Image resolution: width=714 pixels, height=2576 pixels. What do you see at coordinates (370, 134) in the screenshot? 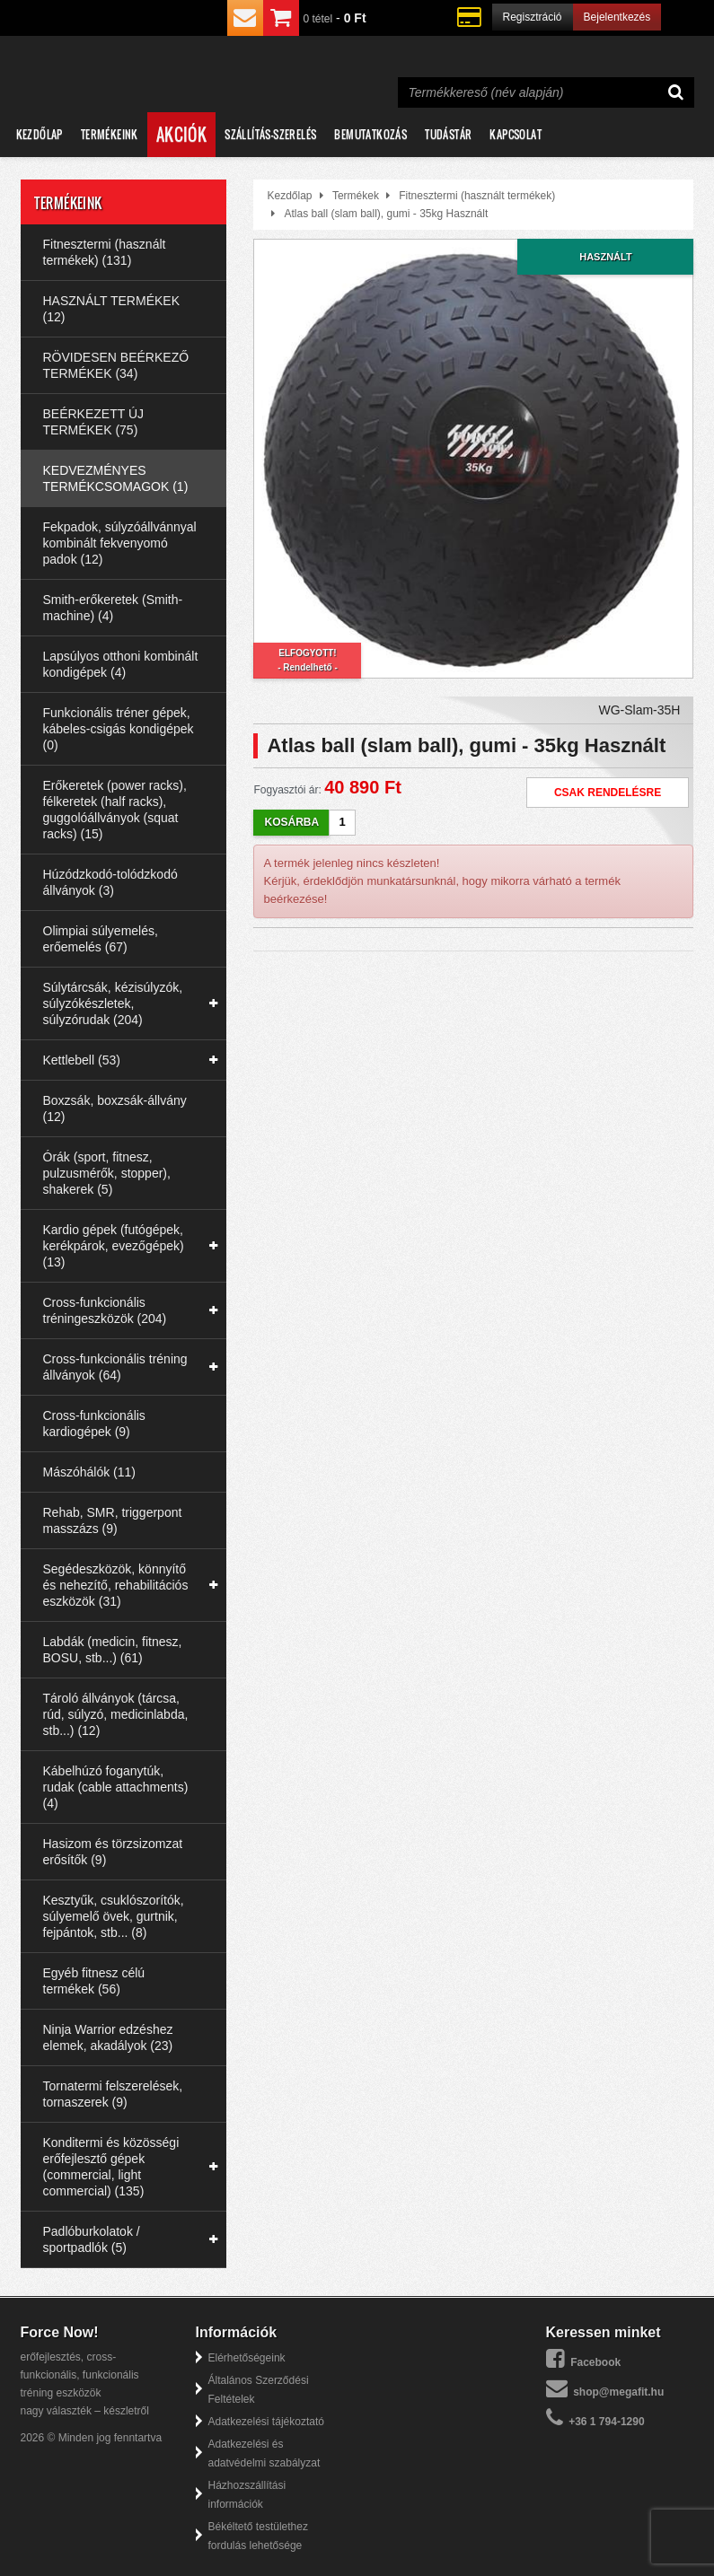
I see `Bemutatkozás` at bounding box center [370, 134].